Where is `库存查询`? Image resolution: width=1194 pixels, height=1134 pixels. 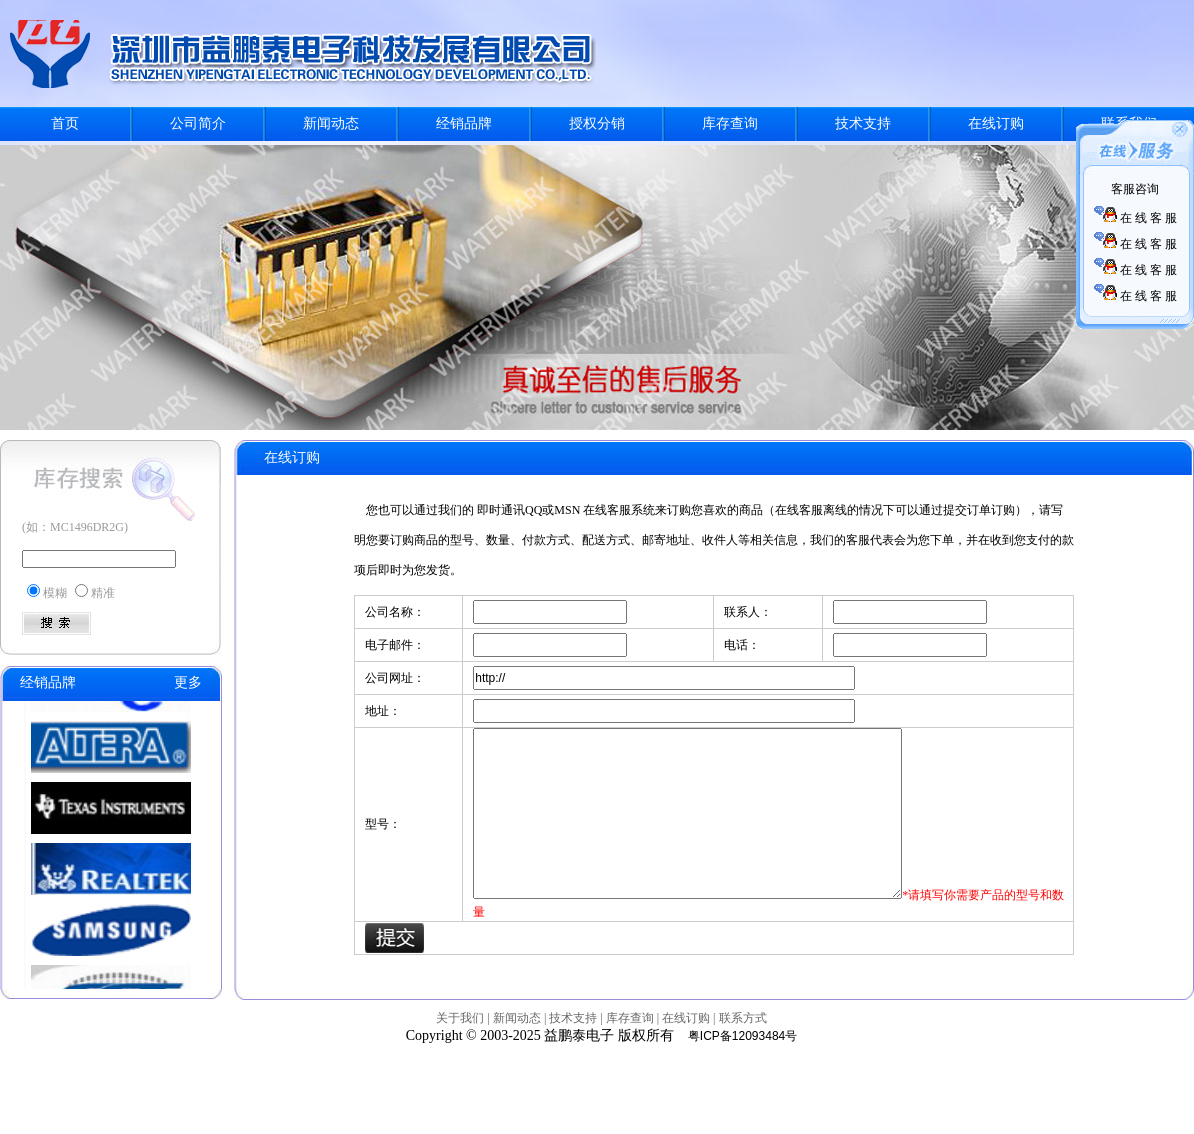 库存查询 is located at coordinates (730, 123).